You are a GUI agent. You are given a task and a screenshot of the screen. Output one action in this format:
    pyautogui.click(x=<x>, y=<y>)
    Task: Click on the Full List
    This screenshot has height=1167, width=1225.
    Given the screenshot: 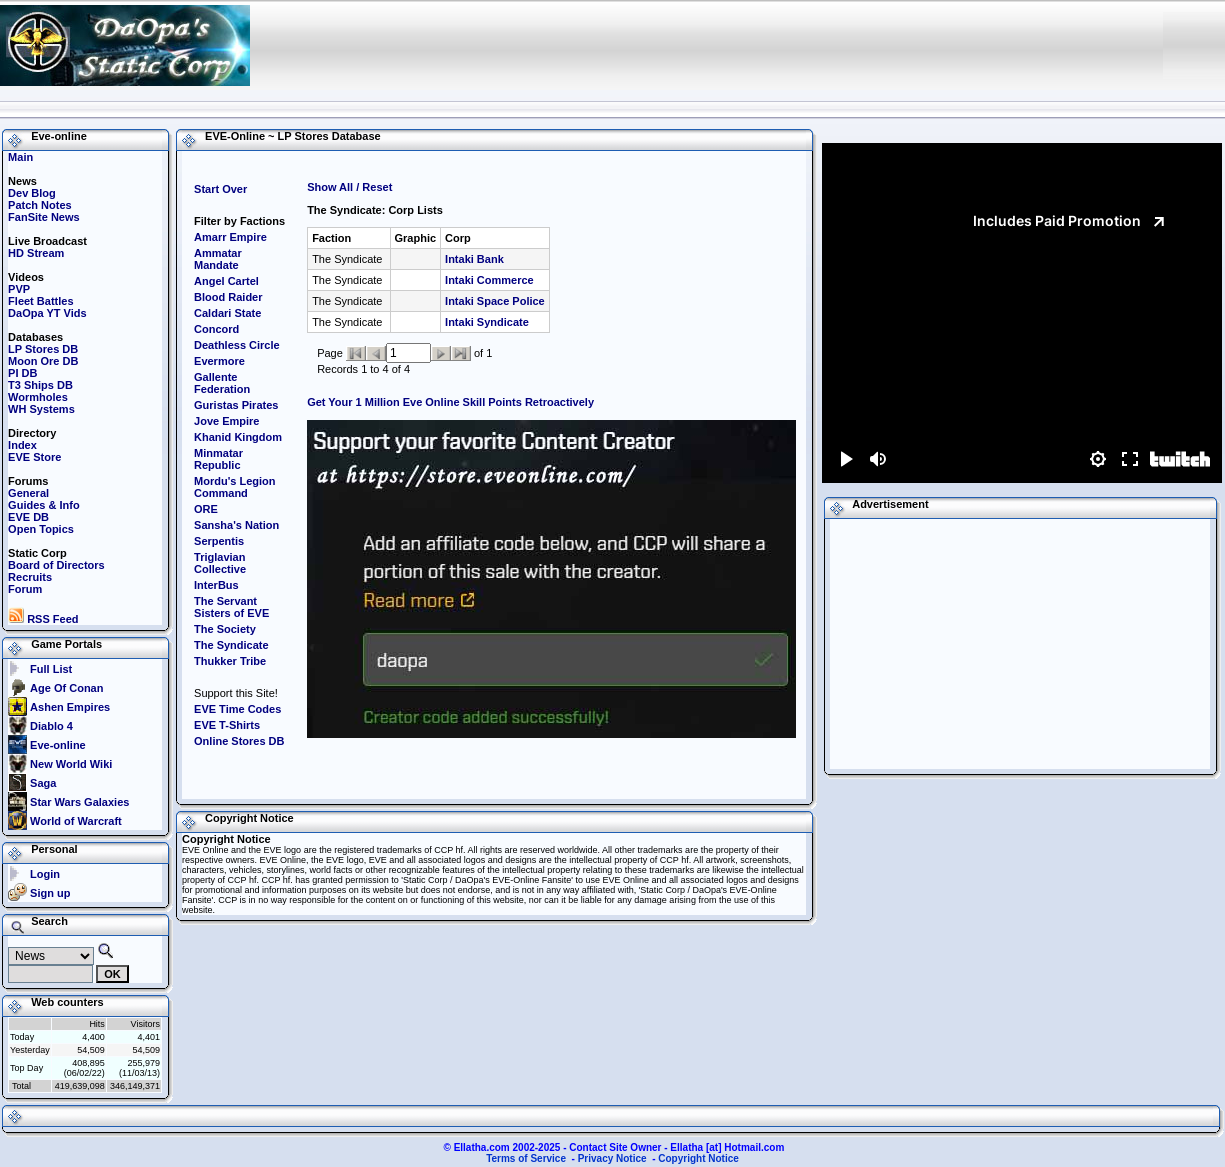 What is the action you would take?
    pyautogui.click(x=51, y=669)
    